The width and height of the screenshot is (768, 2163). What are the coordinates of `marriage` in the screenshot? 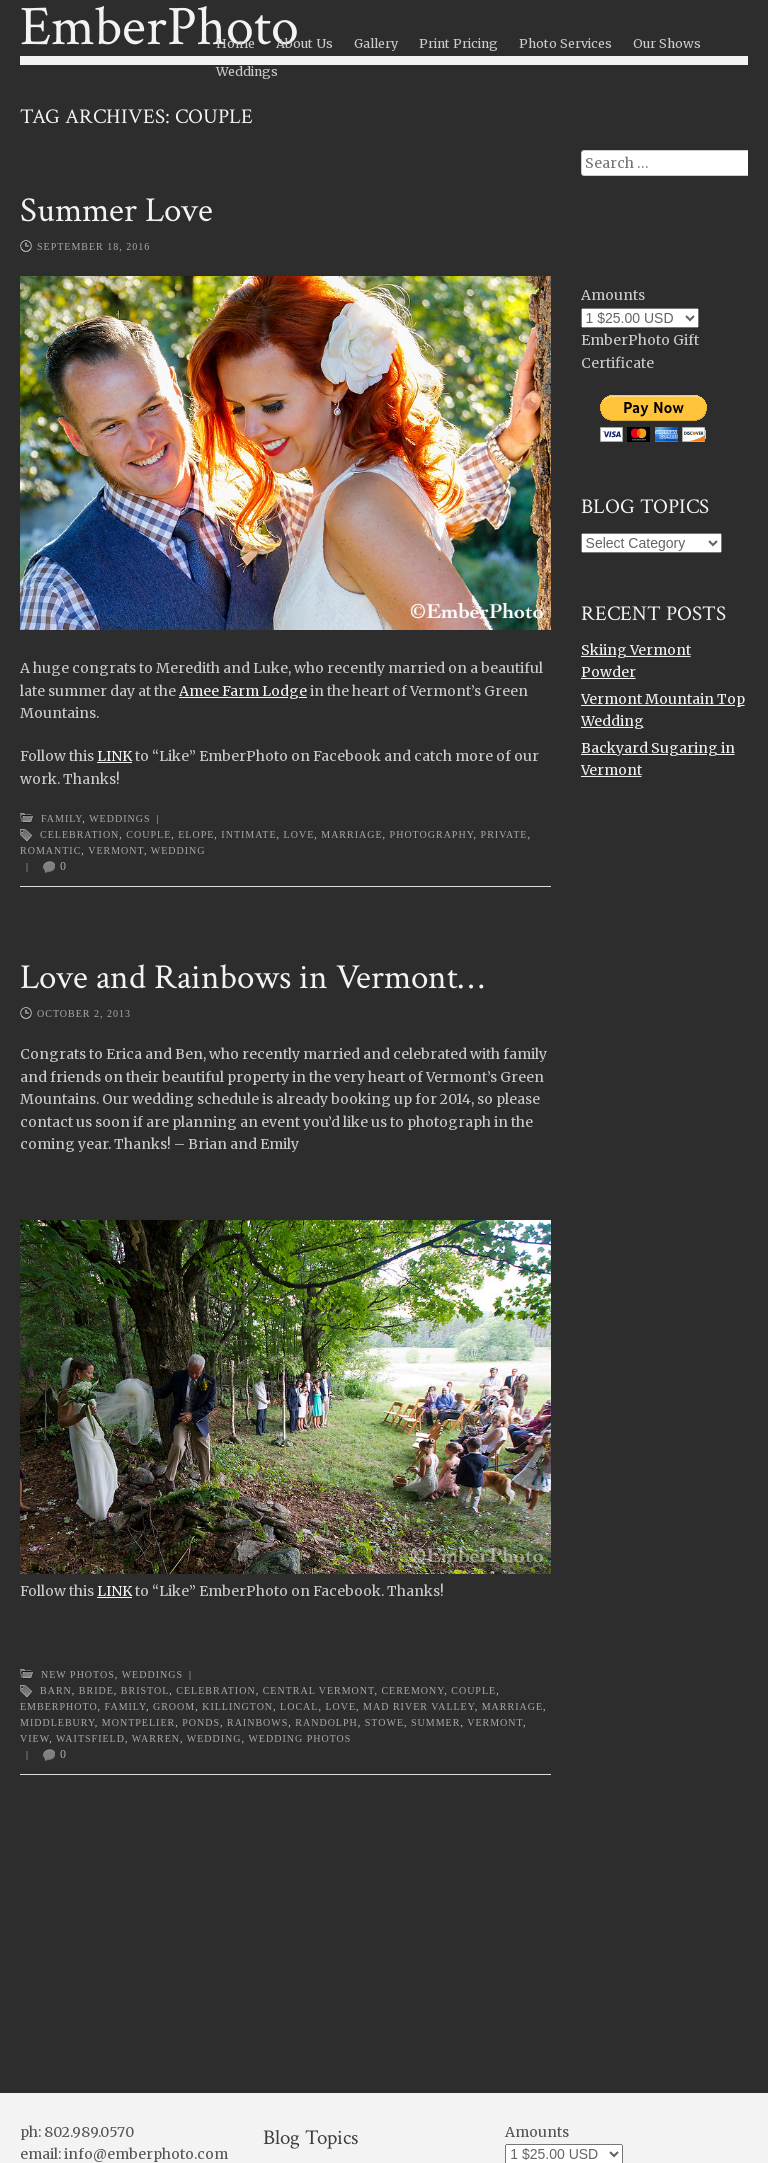 It's located at (351, 834).